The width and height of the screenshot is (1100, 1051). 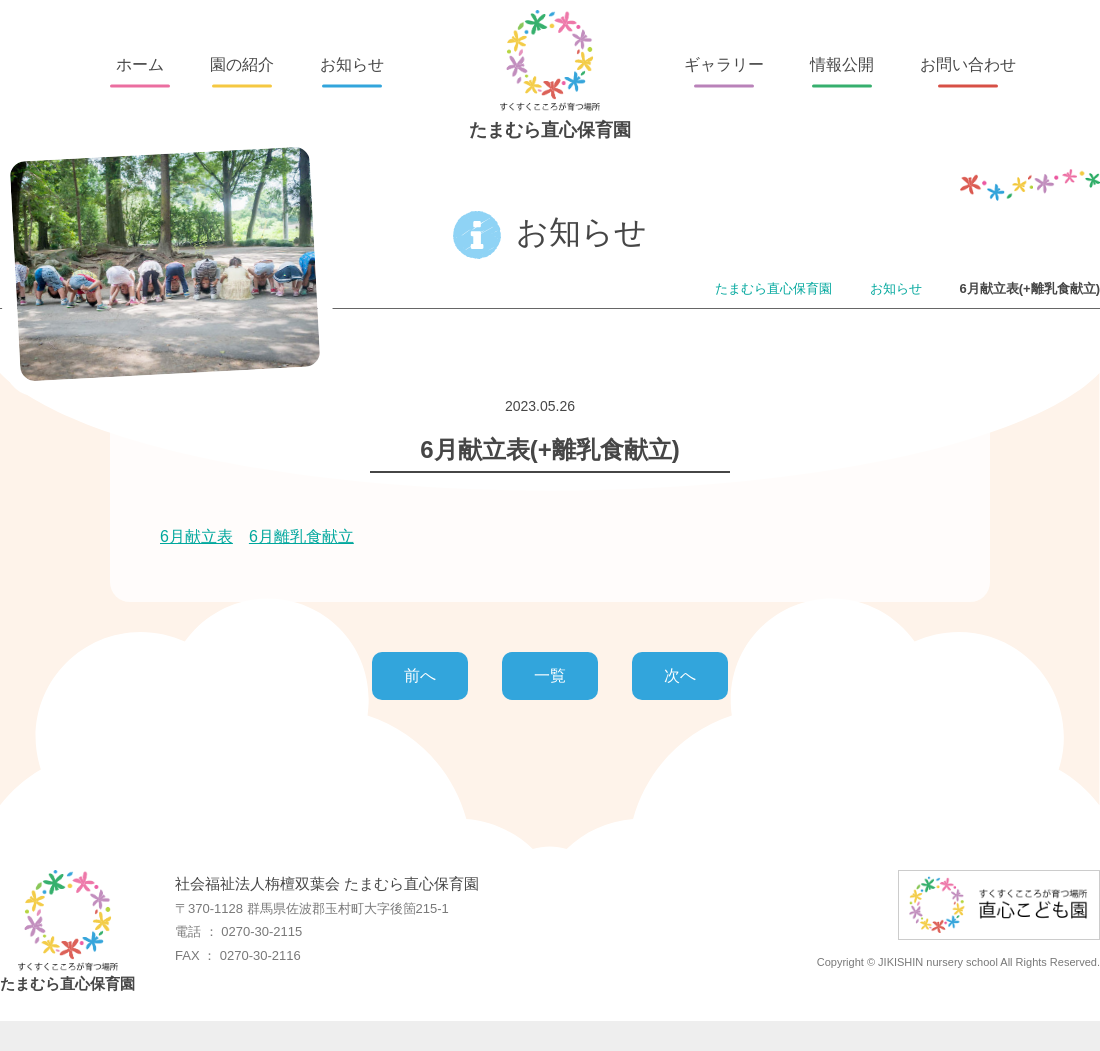 I want to click on お問い合わせ, so click(x=968, y=64).